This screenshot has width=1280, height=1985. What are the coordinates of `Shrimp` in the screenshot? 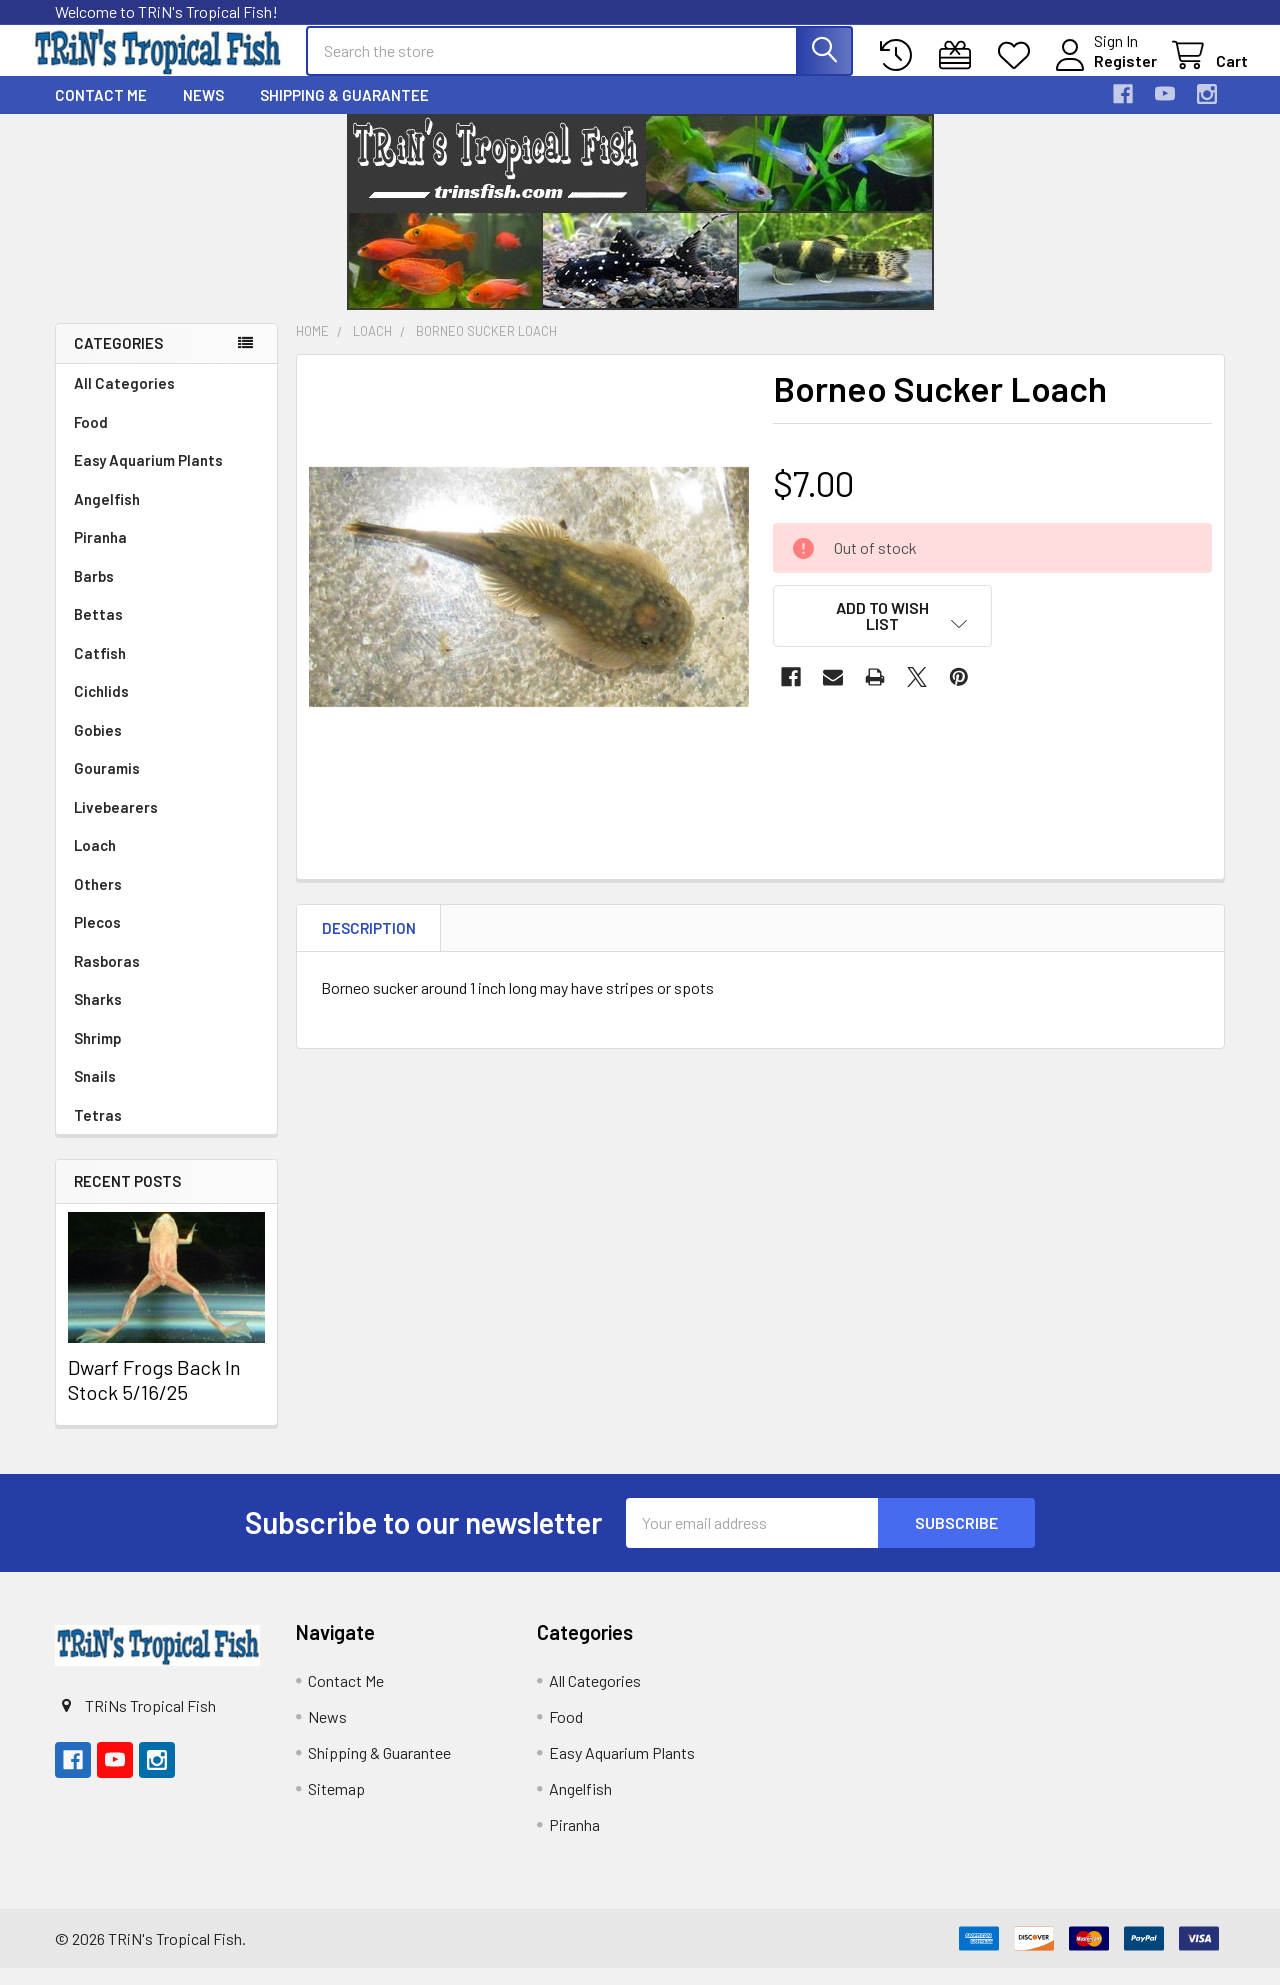 It's located at (98, 1055).